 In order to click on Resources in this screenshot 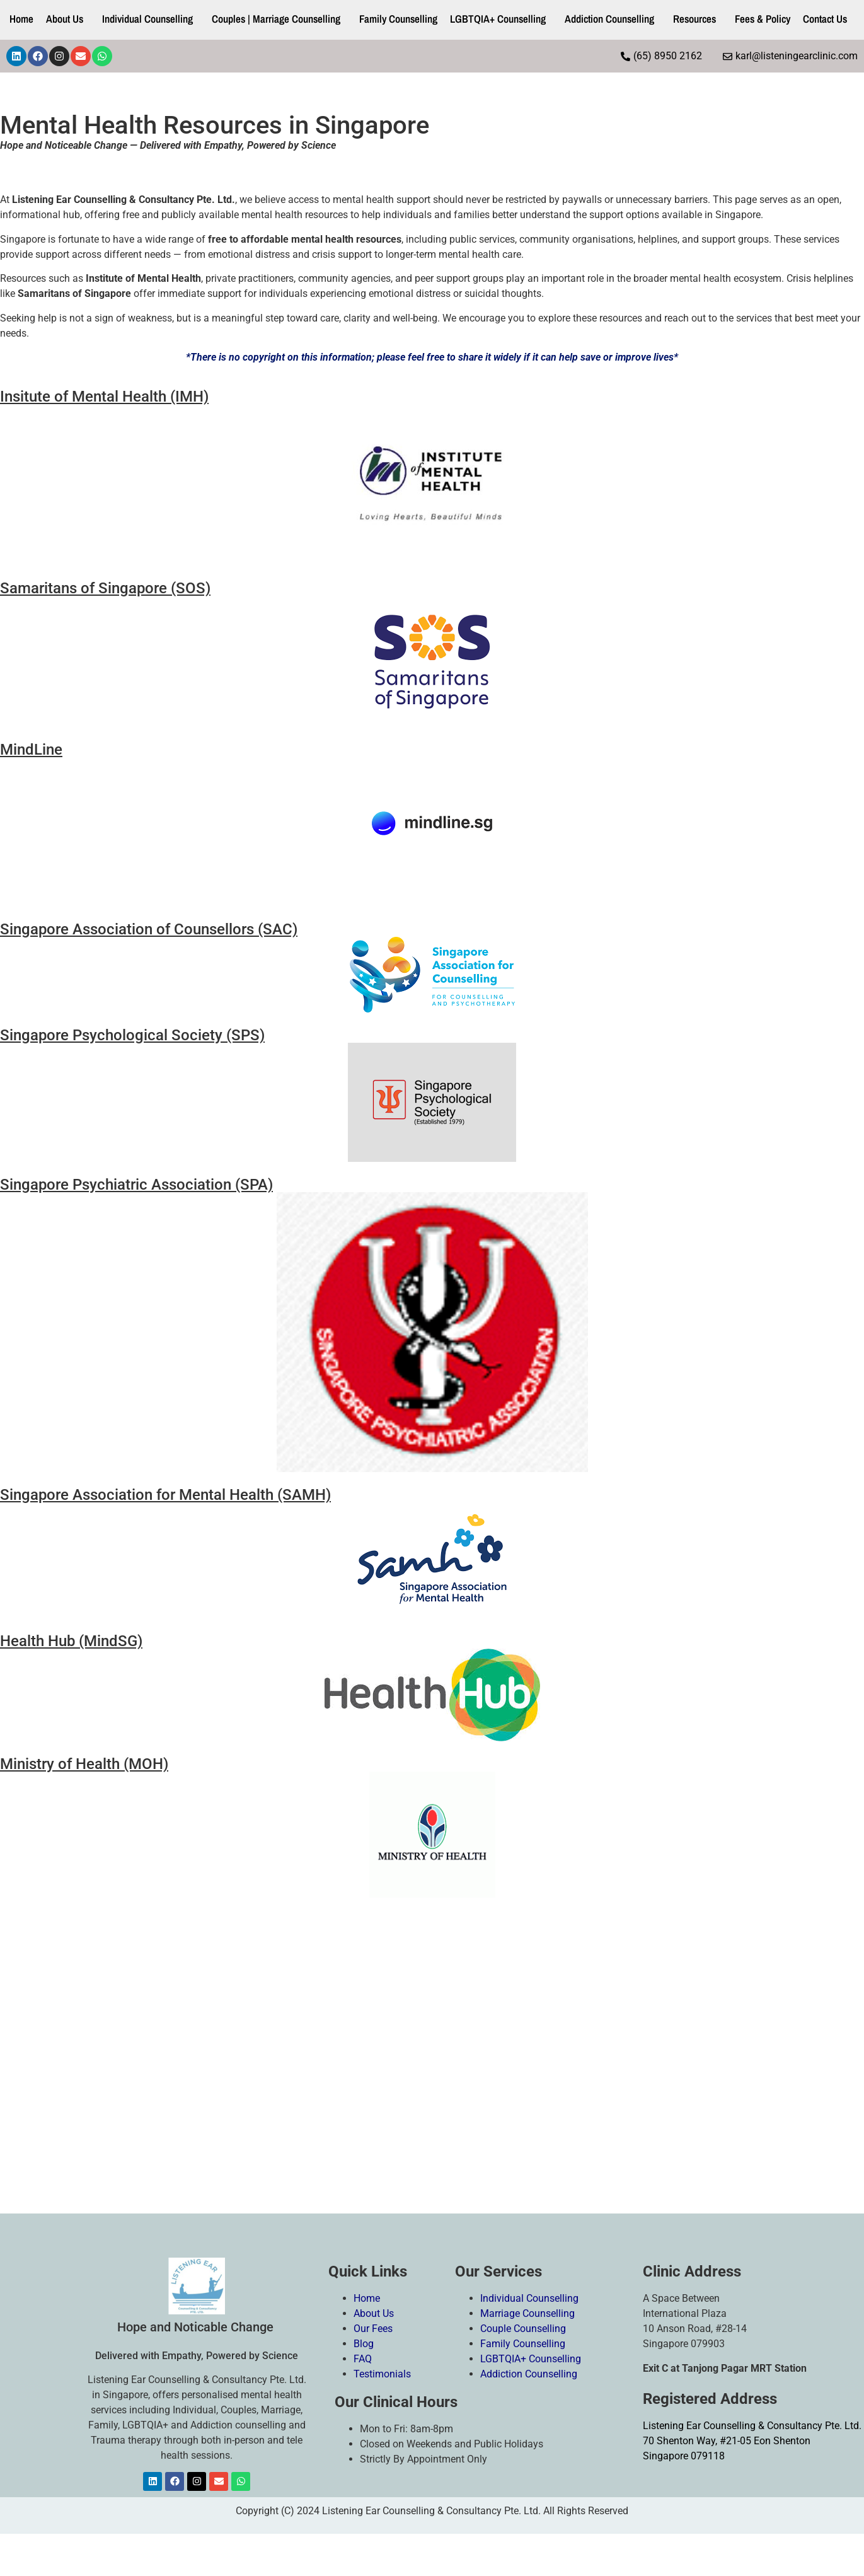, I will do `click(694, 18)`.